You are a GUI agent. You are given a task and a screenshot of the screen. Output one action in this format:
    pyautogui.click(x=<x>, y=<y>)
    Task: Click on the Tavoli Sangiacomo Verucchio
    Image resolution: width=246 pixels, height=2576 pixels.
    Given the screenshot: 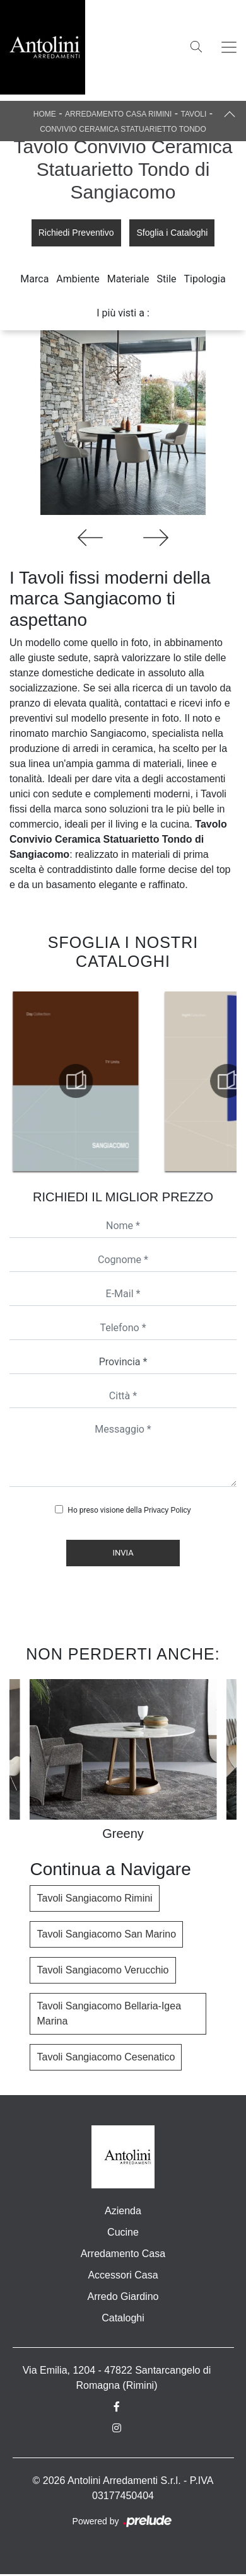 What is the action you would take?
    pyautogui.click(x=102, y=1970)
    